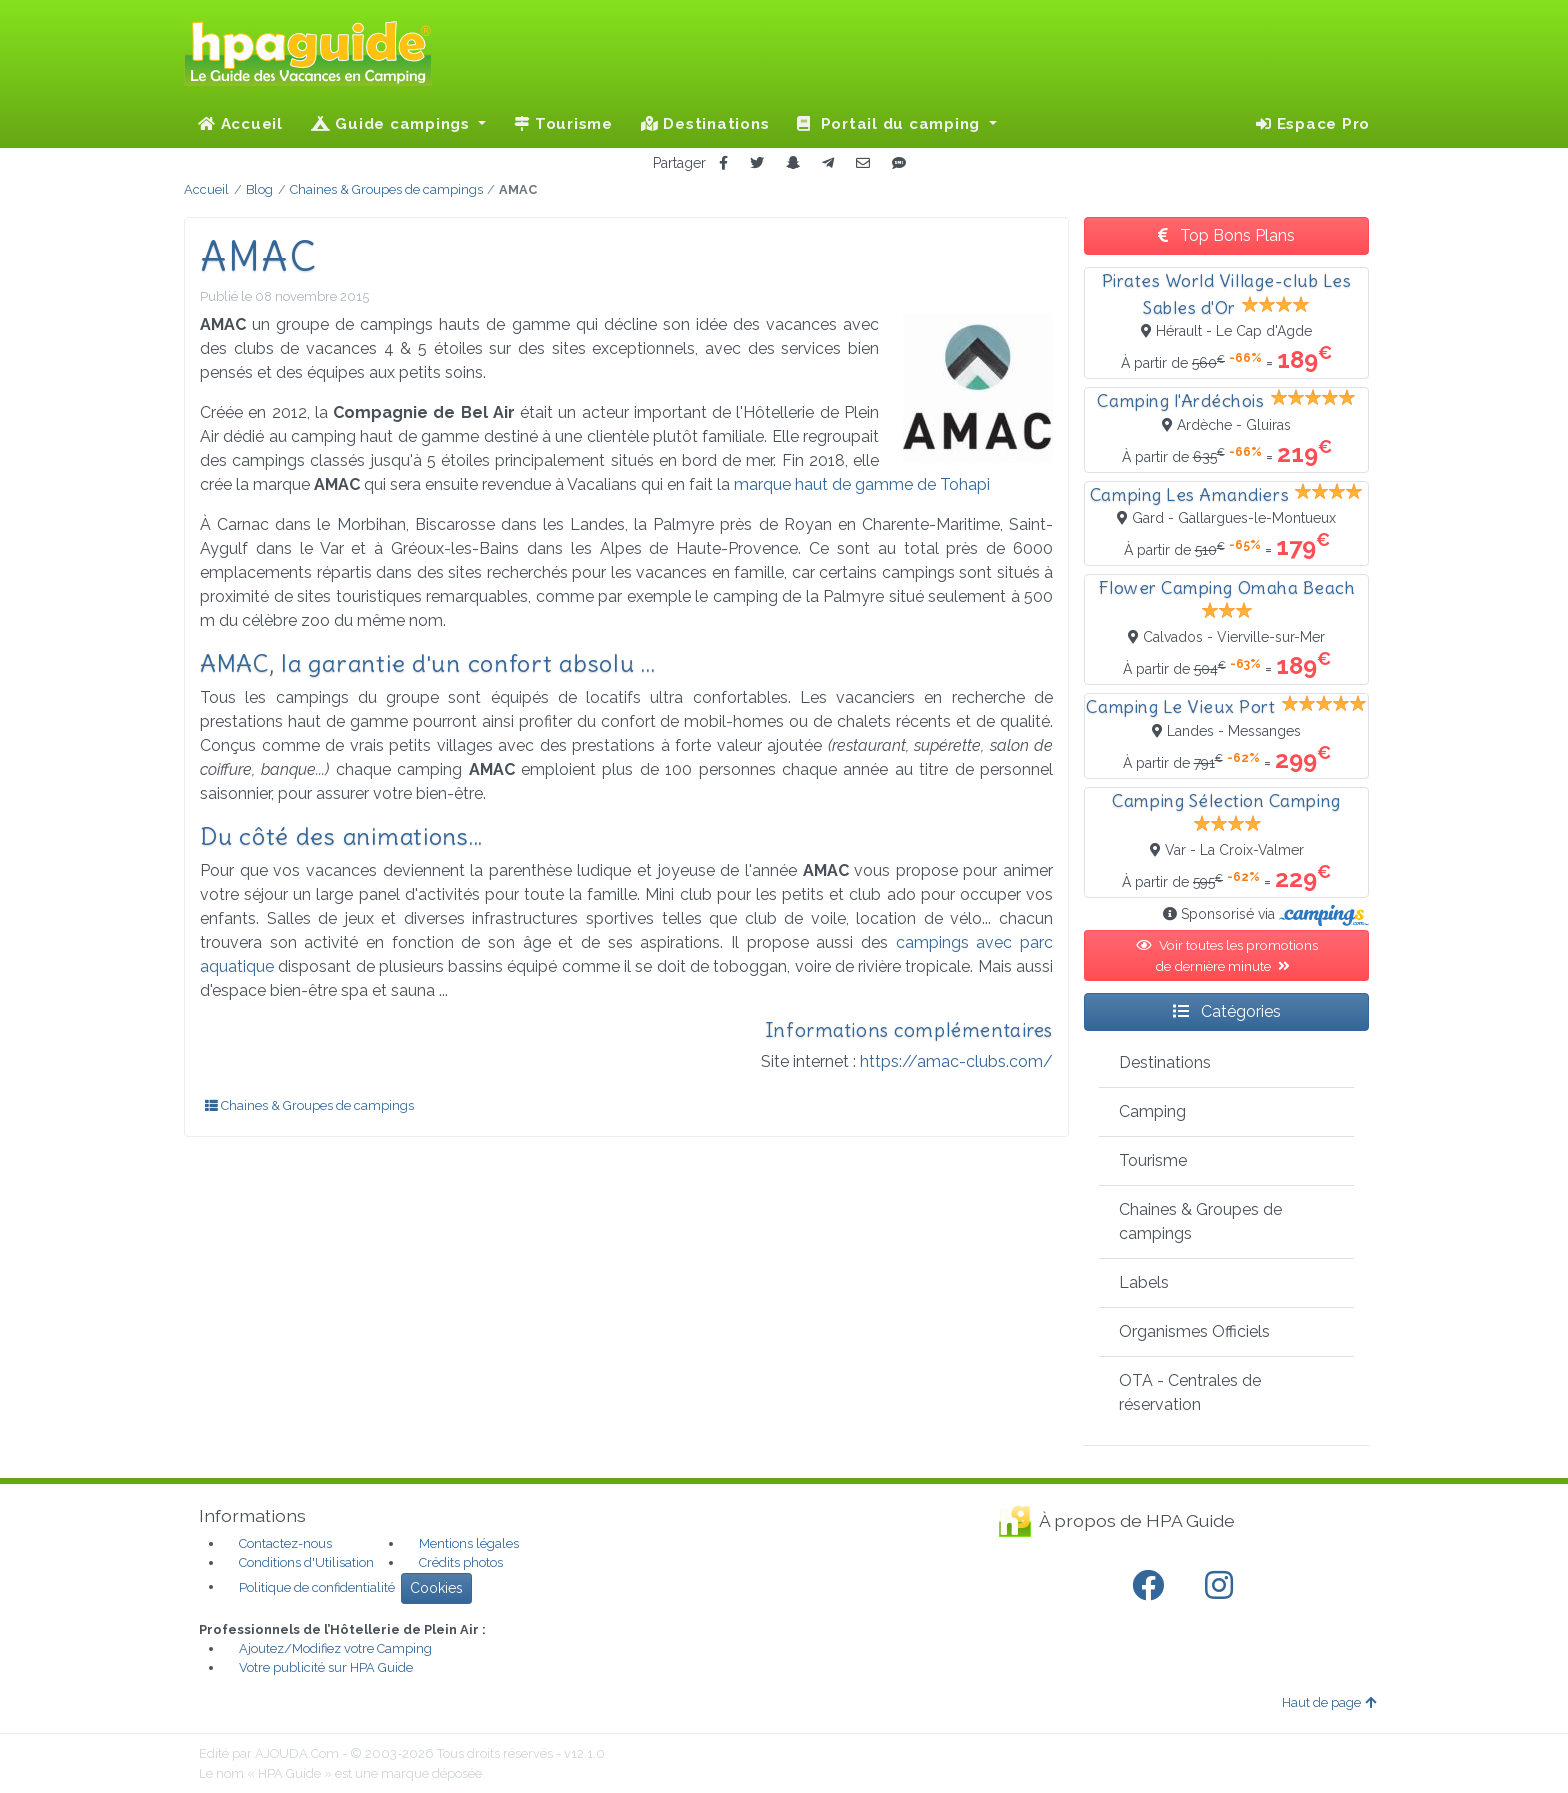 This screenshot has width=1568, height=1793. What do you see at coordinates (891, 124) in the screenshot?
I see `Portail du camping [button]` at bounding box center [891, 124].